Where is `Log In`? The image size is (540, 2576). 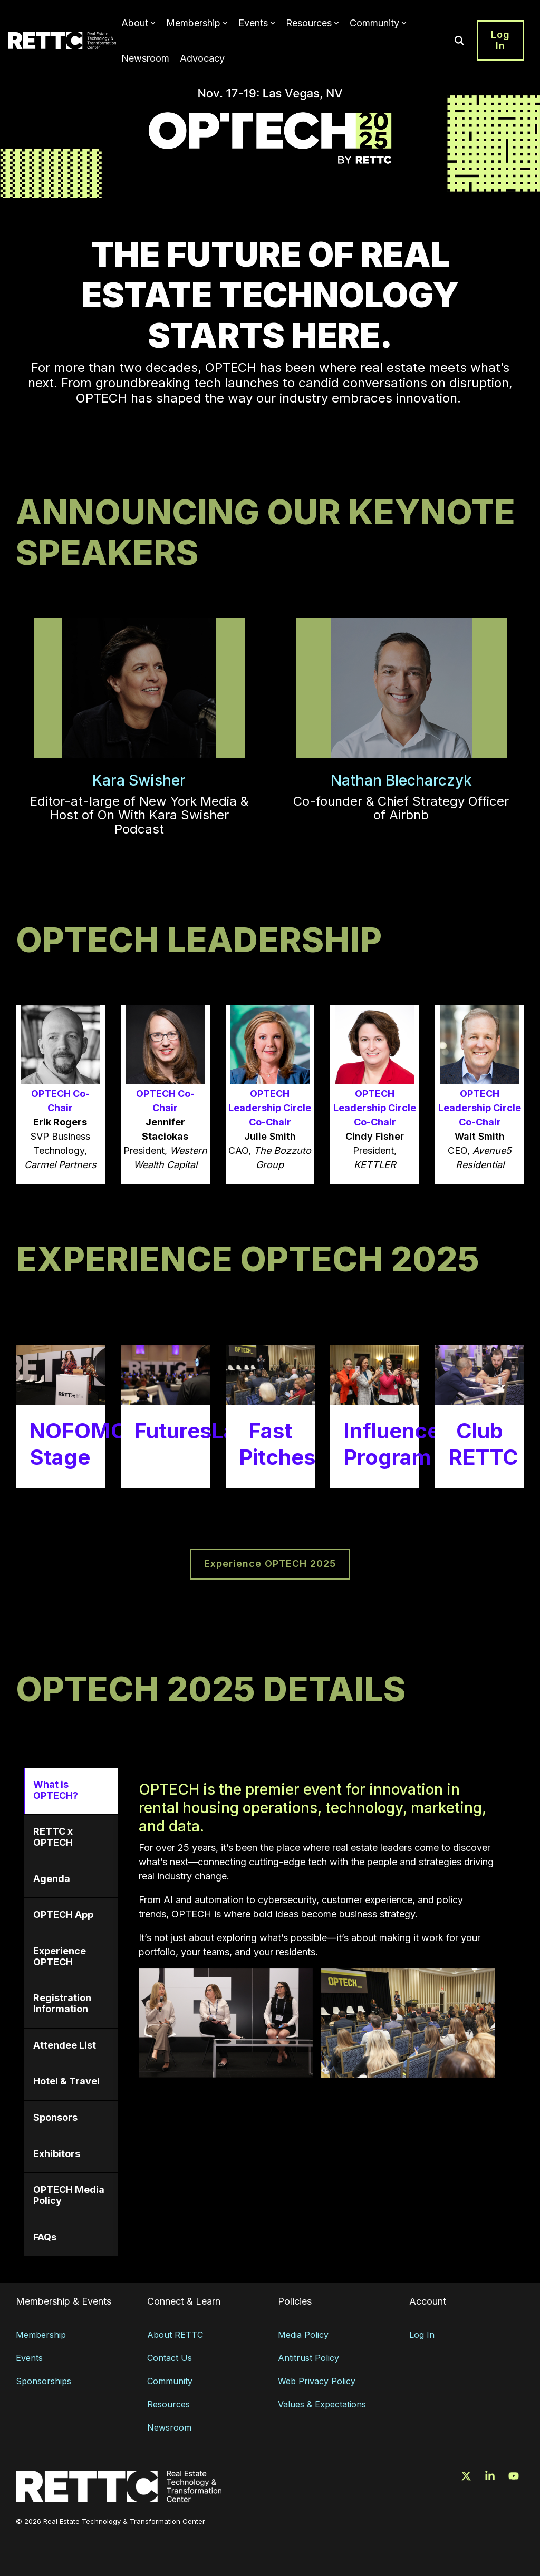 Log In is located at coordinates (500, 40).